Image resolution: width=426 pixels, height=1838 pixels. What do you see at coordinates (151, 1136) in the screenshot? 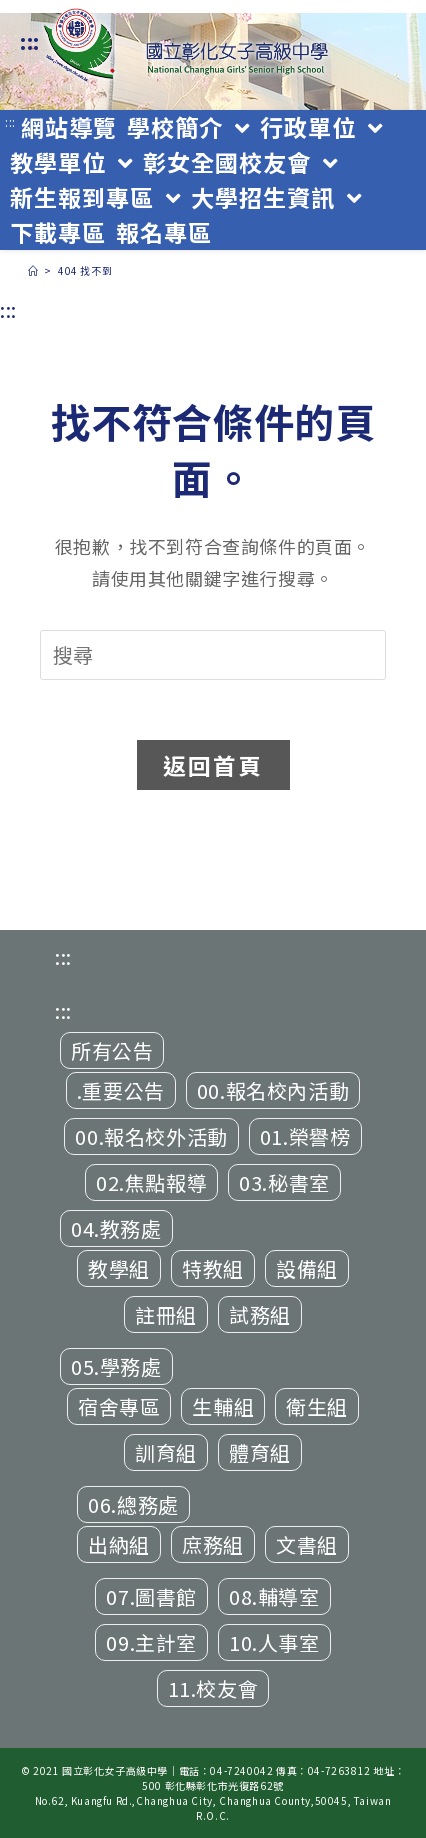
I see `00.報名校外活動` at bounding box center [151, 1136].